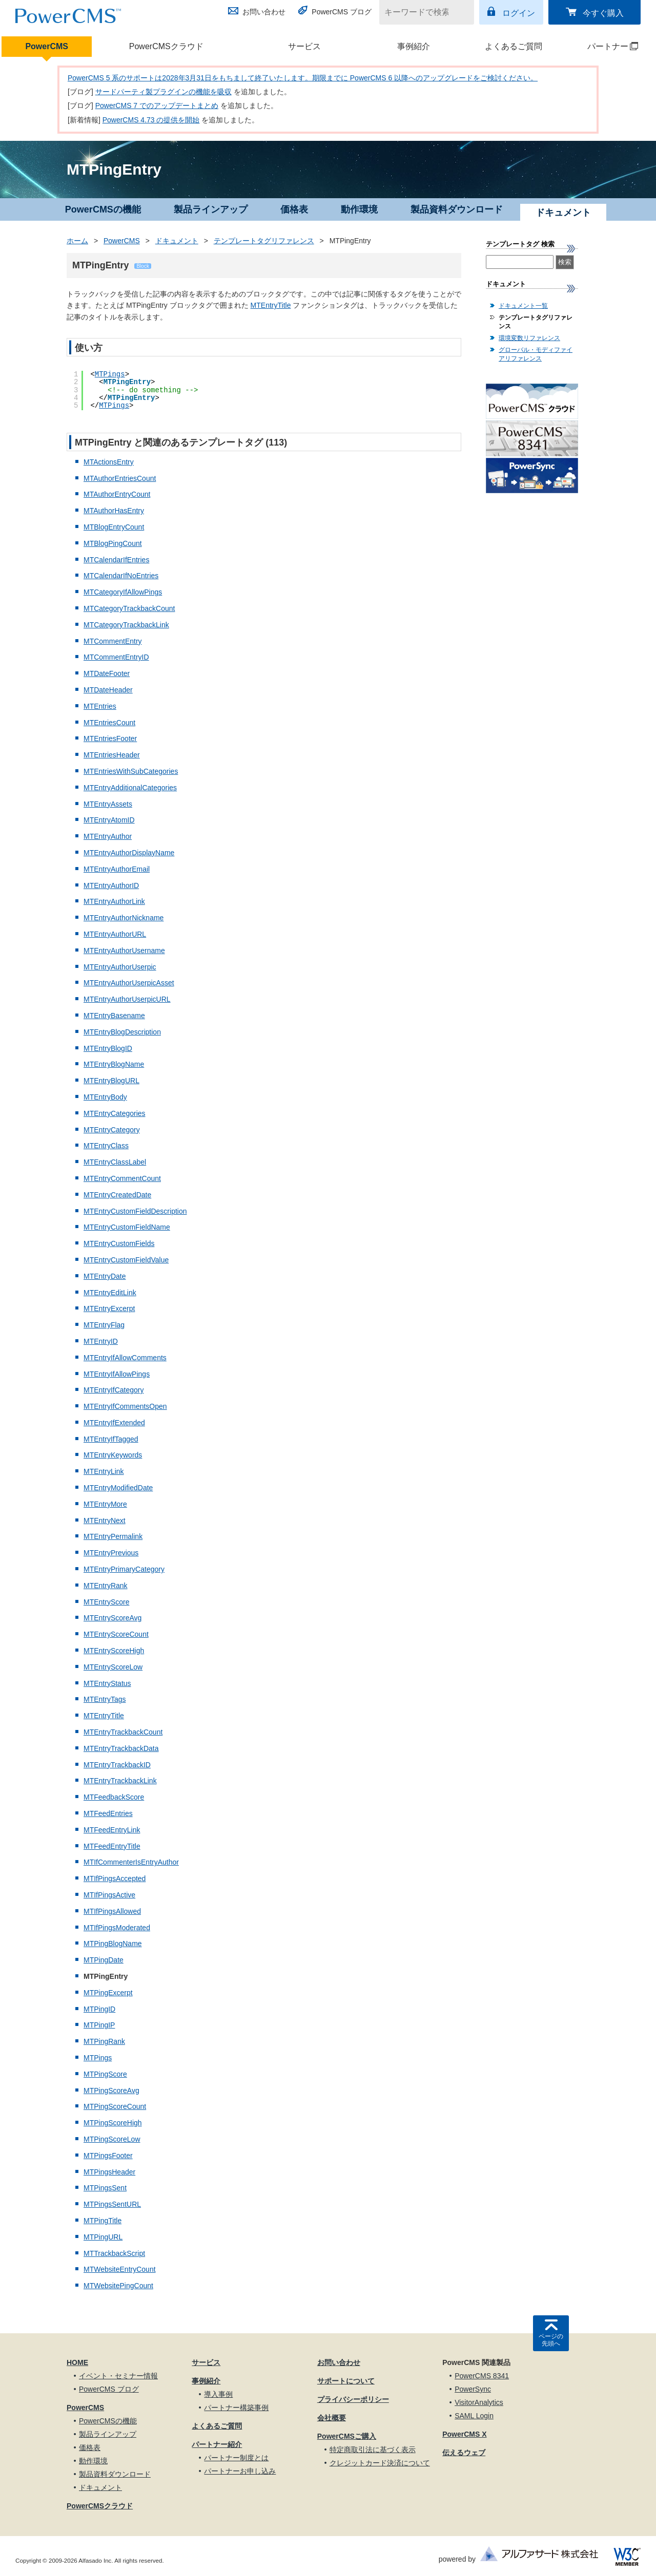 The height and width of the screenshot is (2576, 656). Describe the element at coordinates (118, 1488) in the screenshot. I see `MTEntryModifiedDate` at that location.